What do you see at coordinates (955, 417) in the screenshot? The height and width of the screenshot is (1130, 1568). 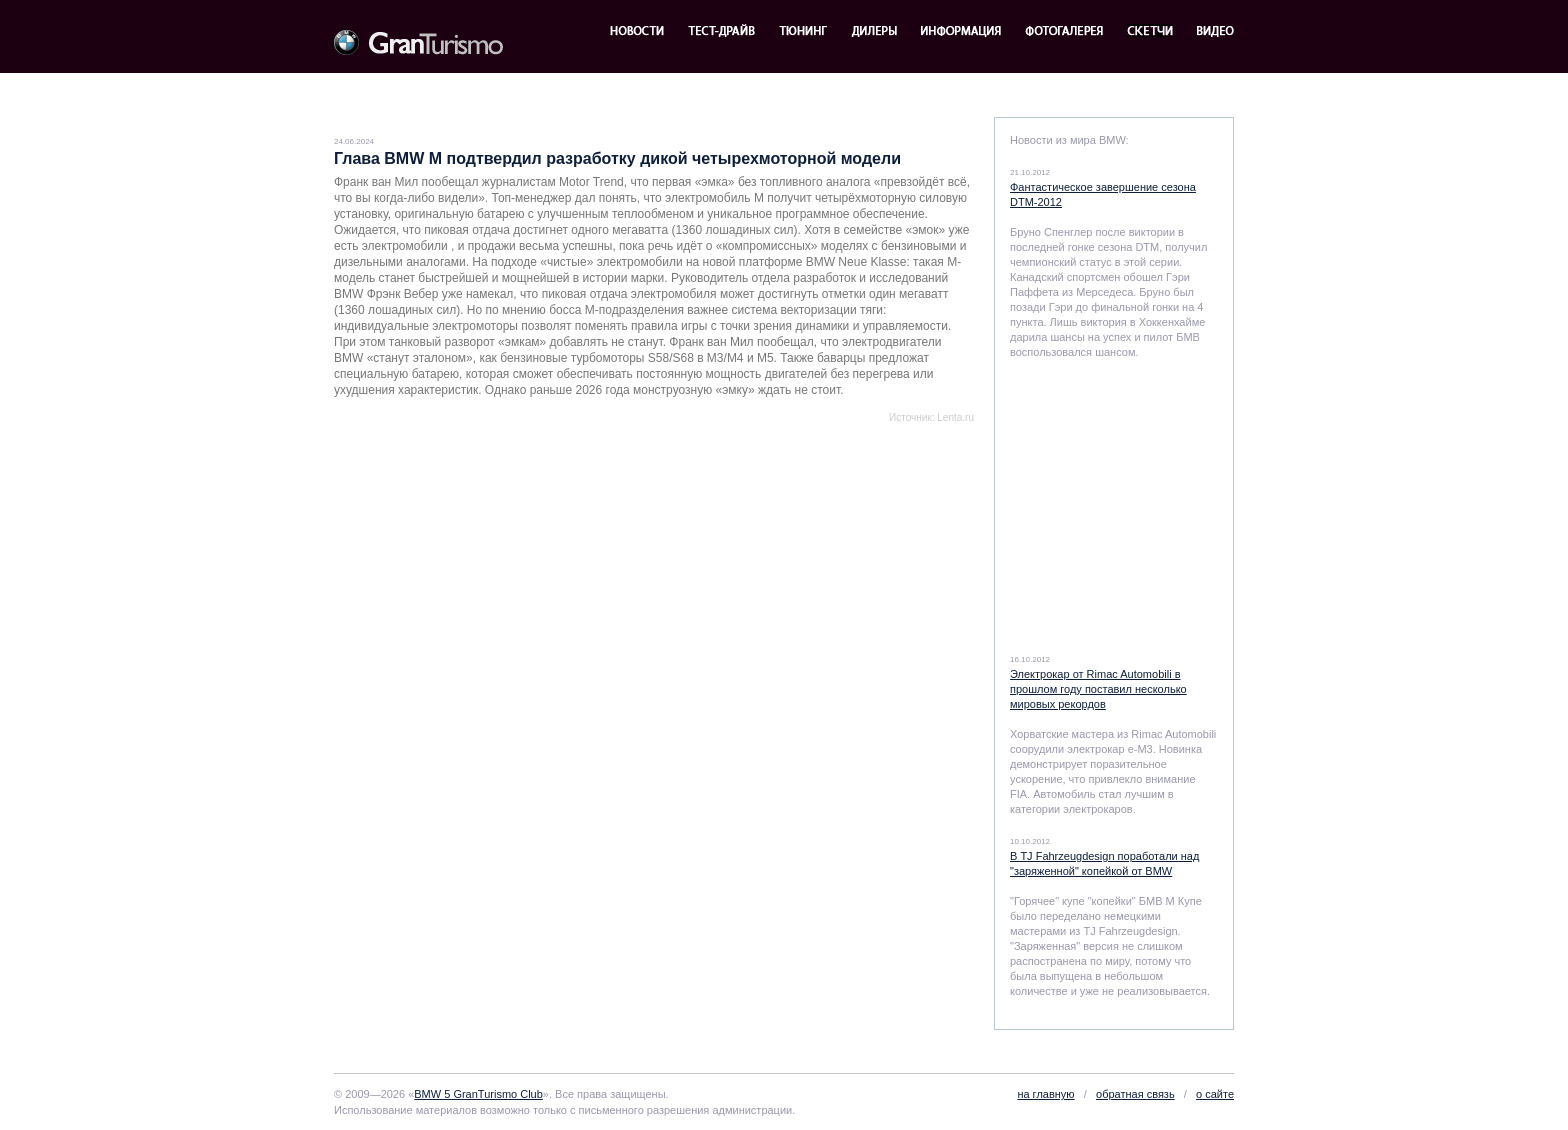 I see `Lenta.ru` at bounding box center [955, 417].